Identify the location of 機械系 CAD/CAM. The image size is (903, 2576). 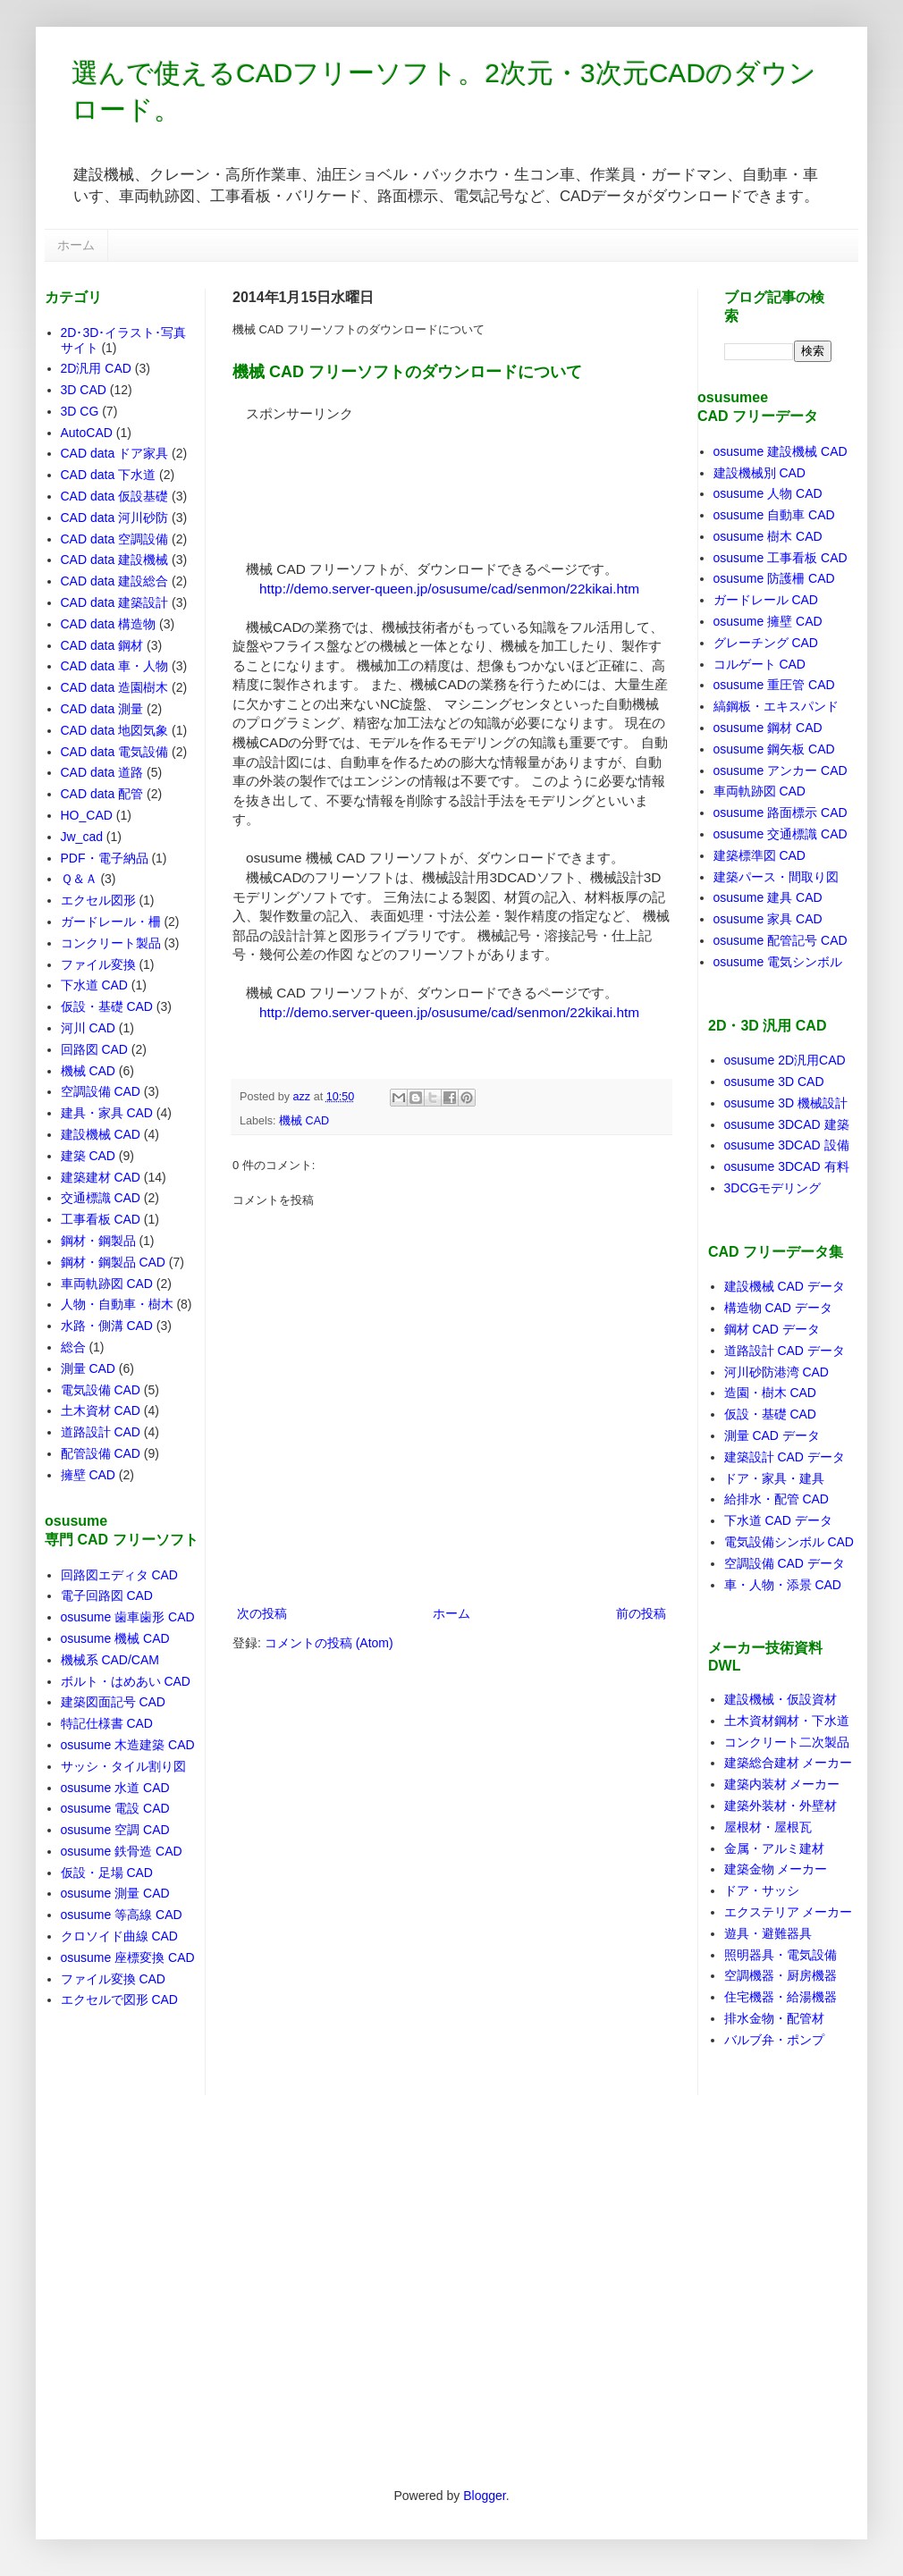
(110, 1660).